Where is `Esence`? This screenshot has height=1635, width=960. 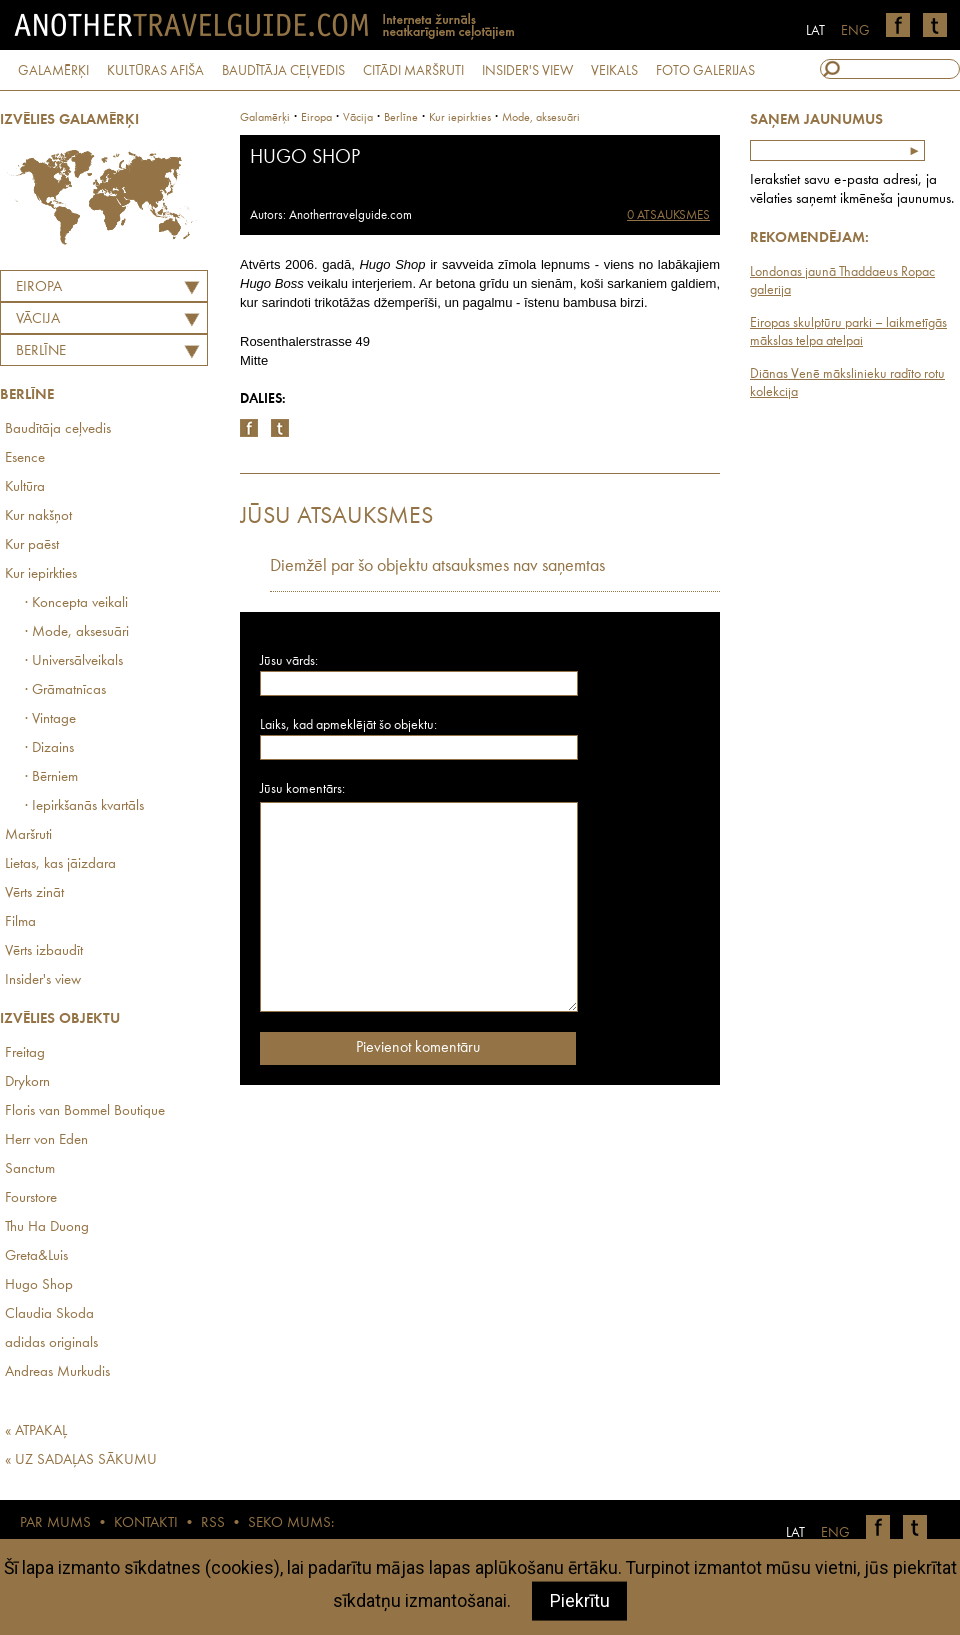
Esence is located at coordinates (25, 458).